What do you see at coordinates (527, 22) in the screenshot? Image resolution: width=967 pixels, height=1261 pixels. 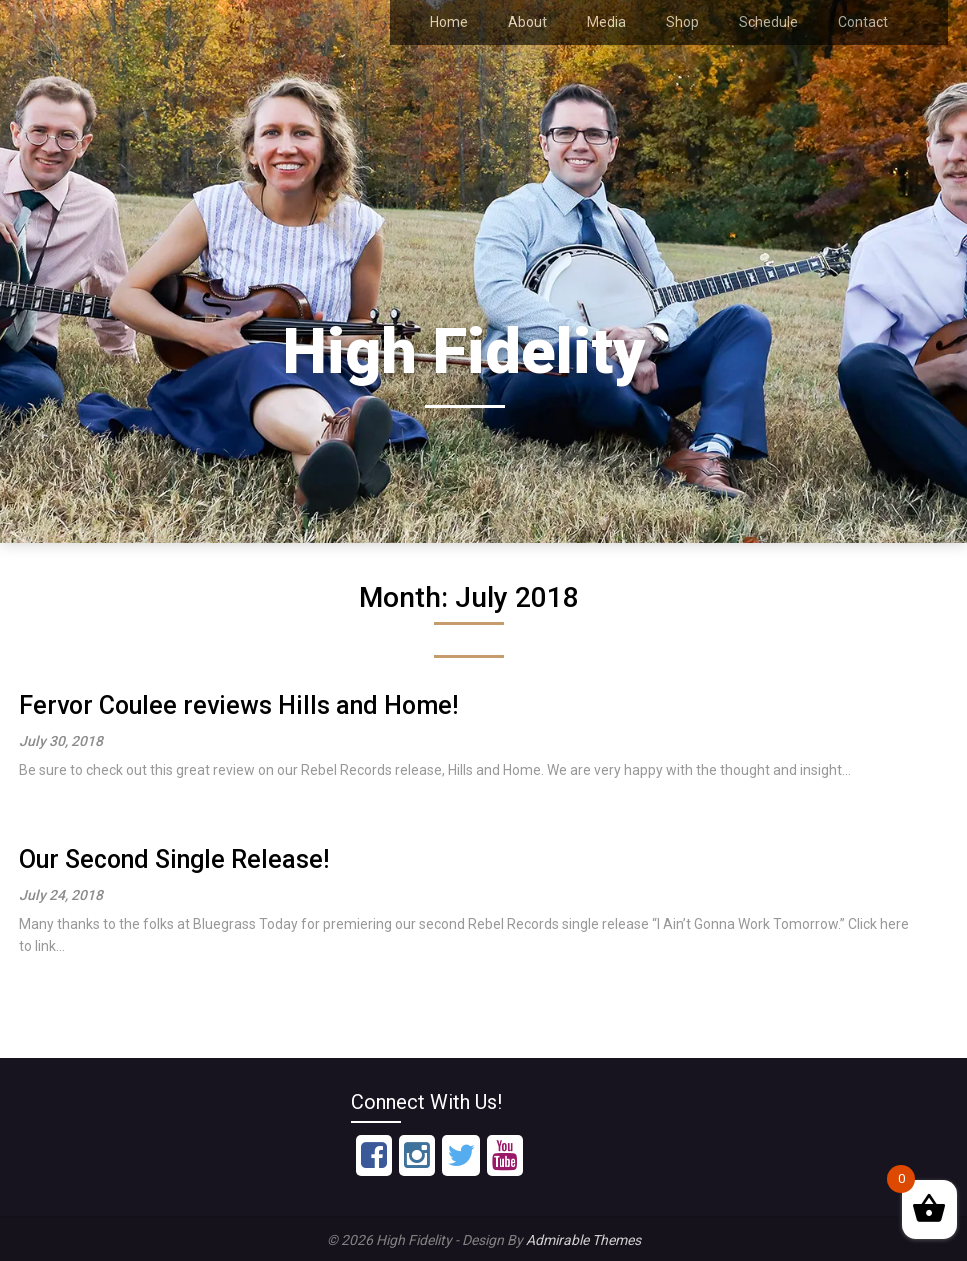 I see `About` at bounding box center [527, 22].